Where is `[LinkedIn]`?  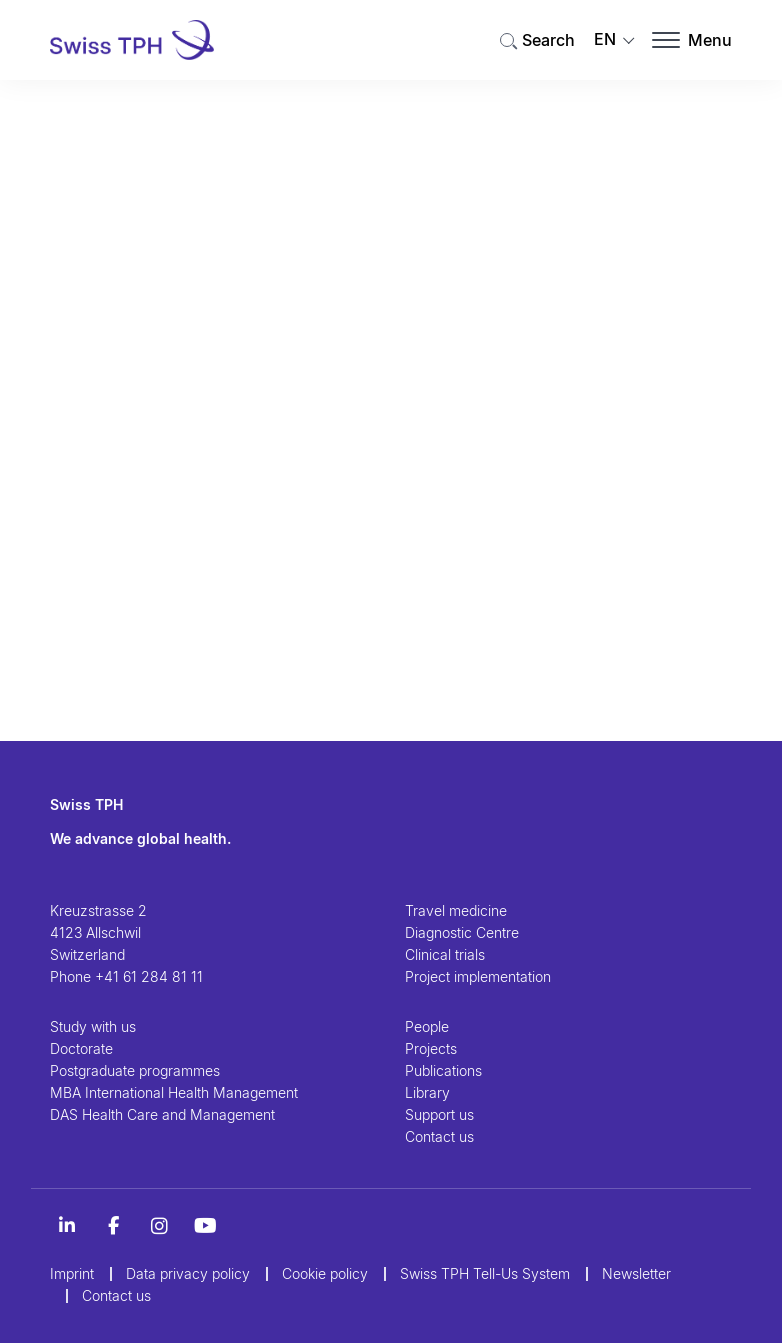
[LinkedIn] is located at coordinates (67, 1226).